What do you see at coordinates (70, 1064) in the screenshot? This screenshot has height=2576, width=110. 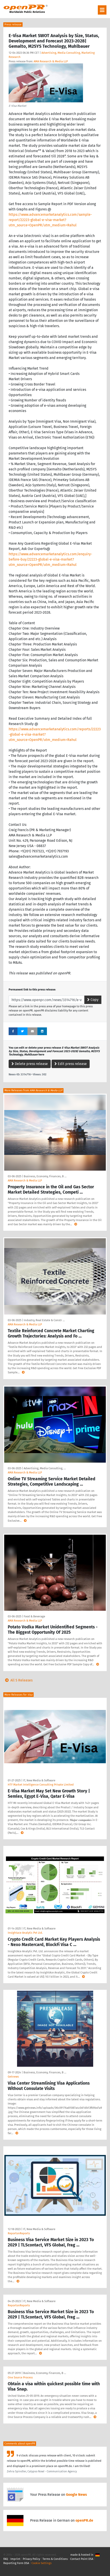 I see `Edit press release` at bounding box center [70, 1064].